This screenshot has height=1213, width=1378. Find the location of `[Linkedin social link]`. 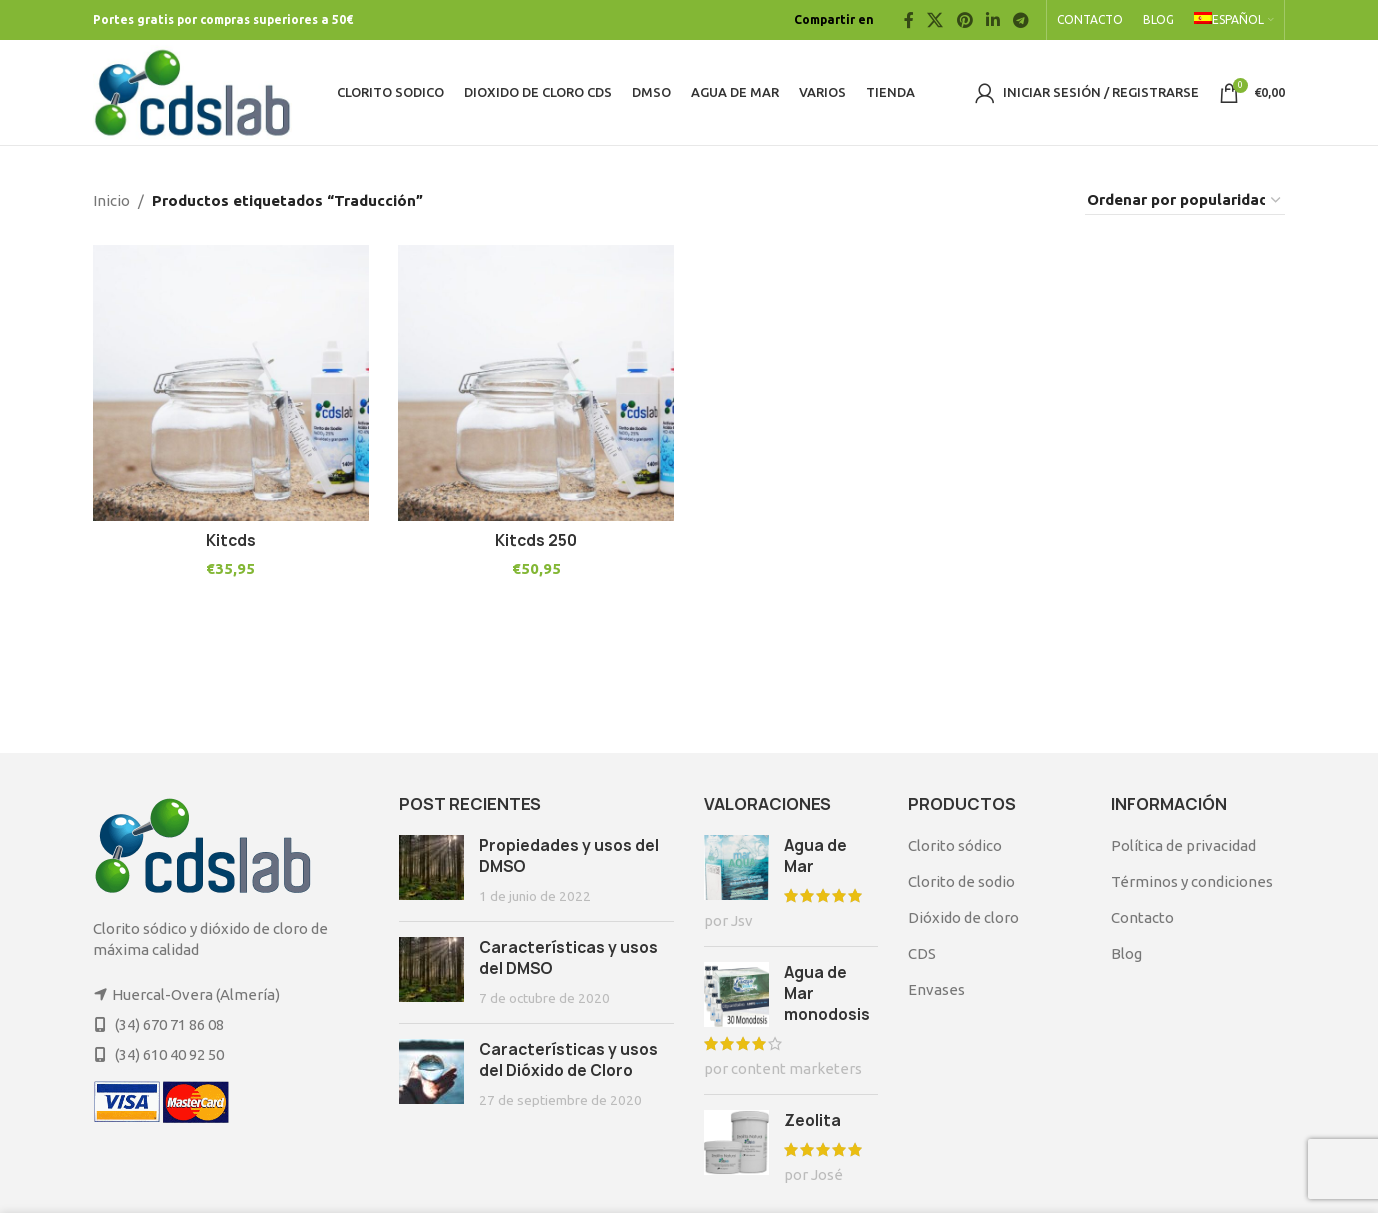

[Linkedin social link] is located at coordinates (992, 20).